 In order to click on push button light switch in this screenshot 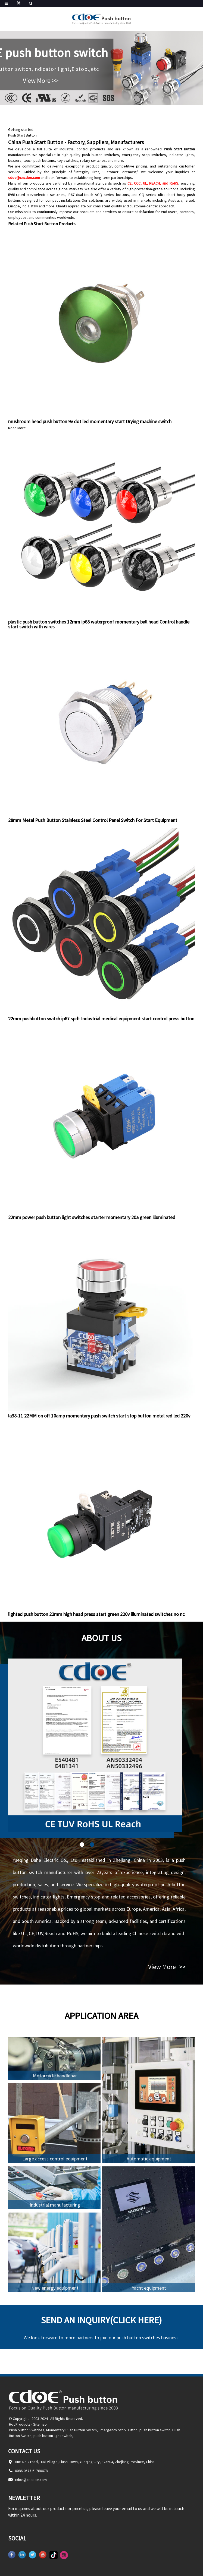, I will do `click(52, 2435)`.